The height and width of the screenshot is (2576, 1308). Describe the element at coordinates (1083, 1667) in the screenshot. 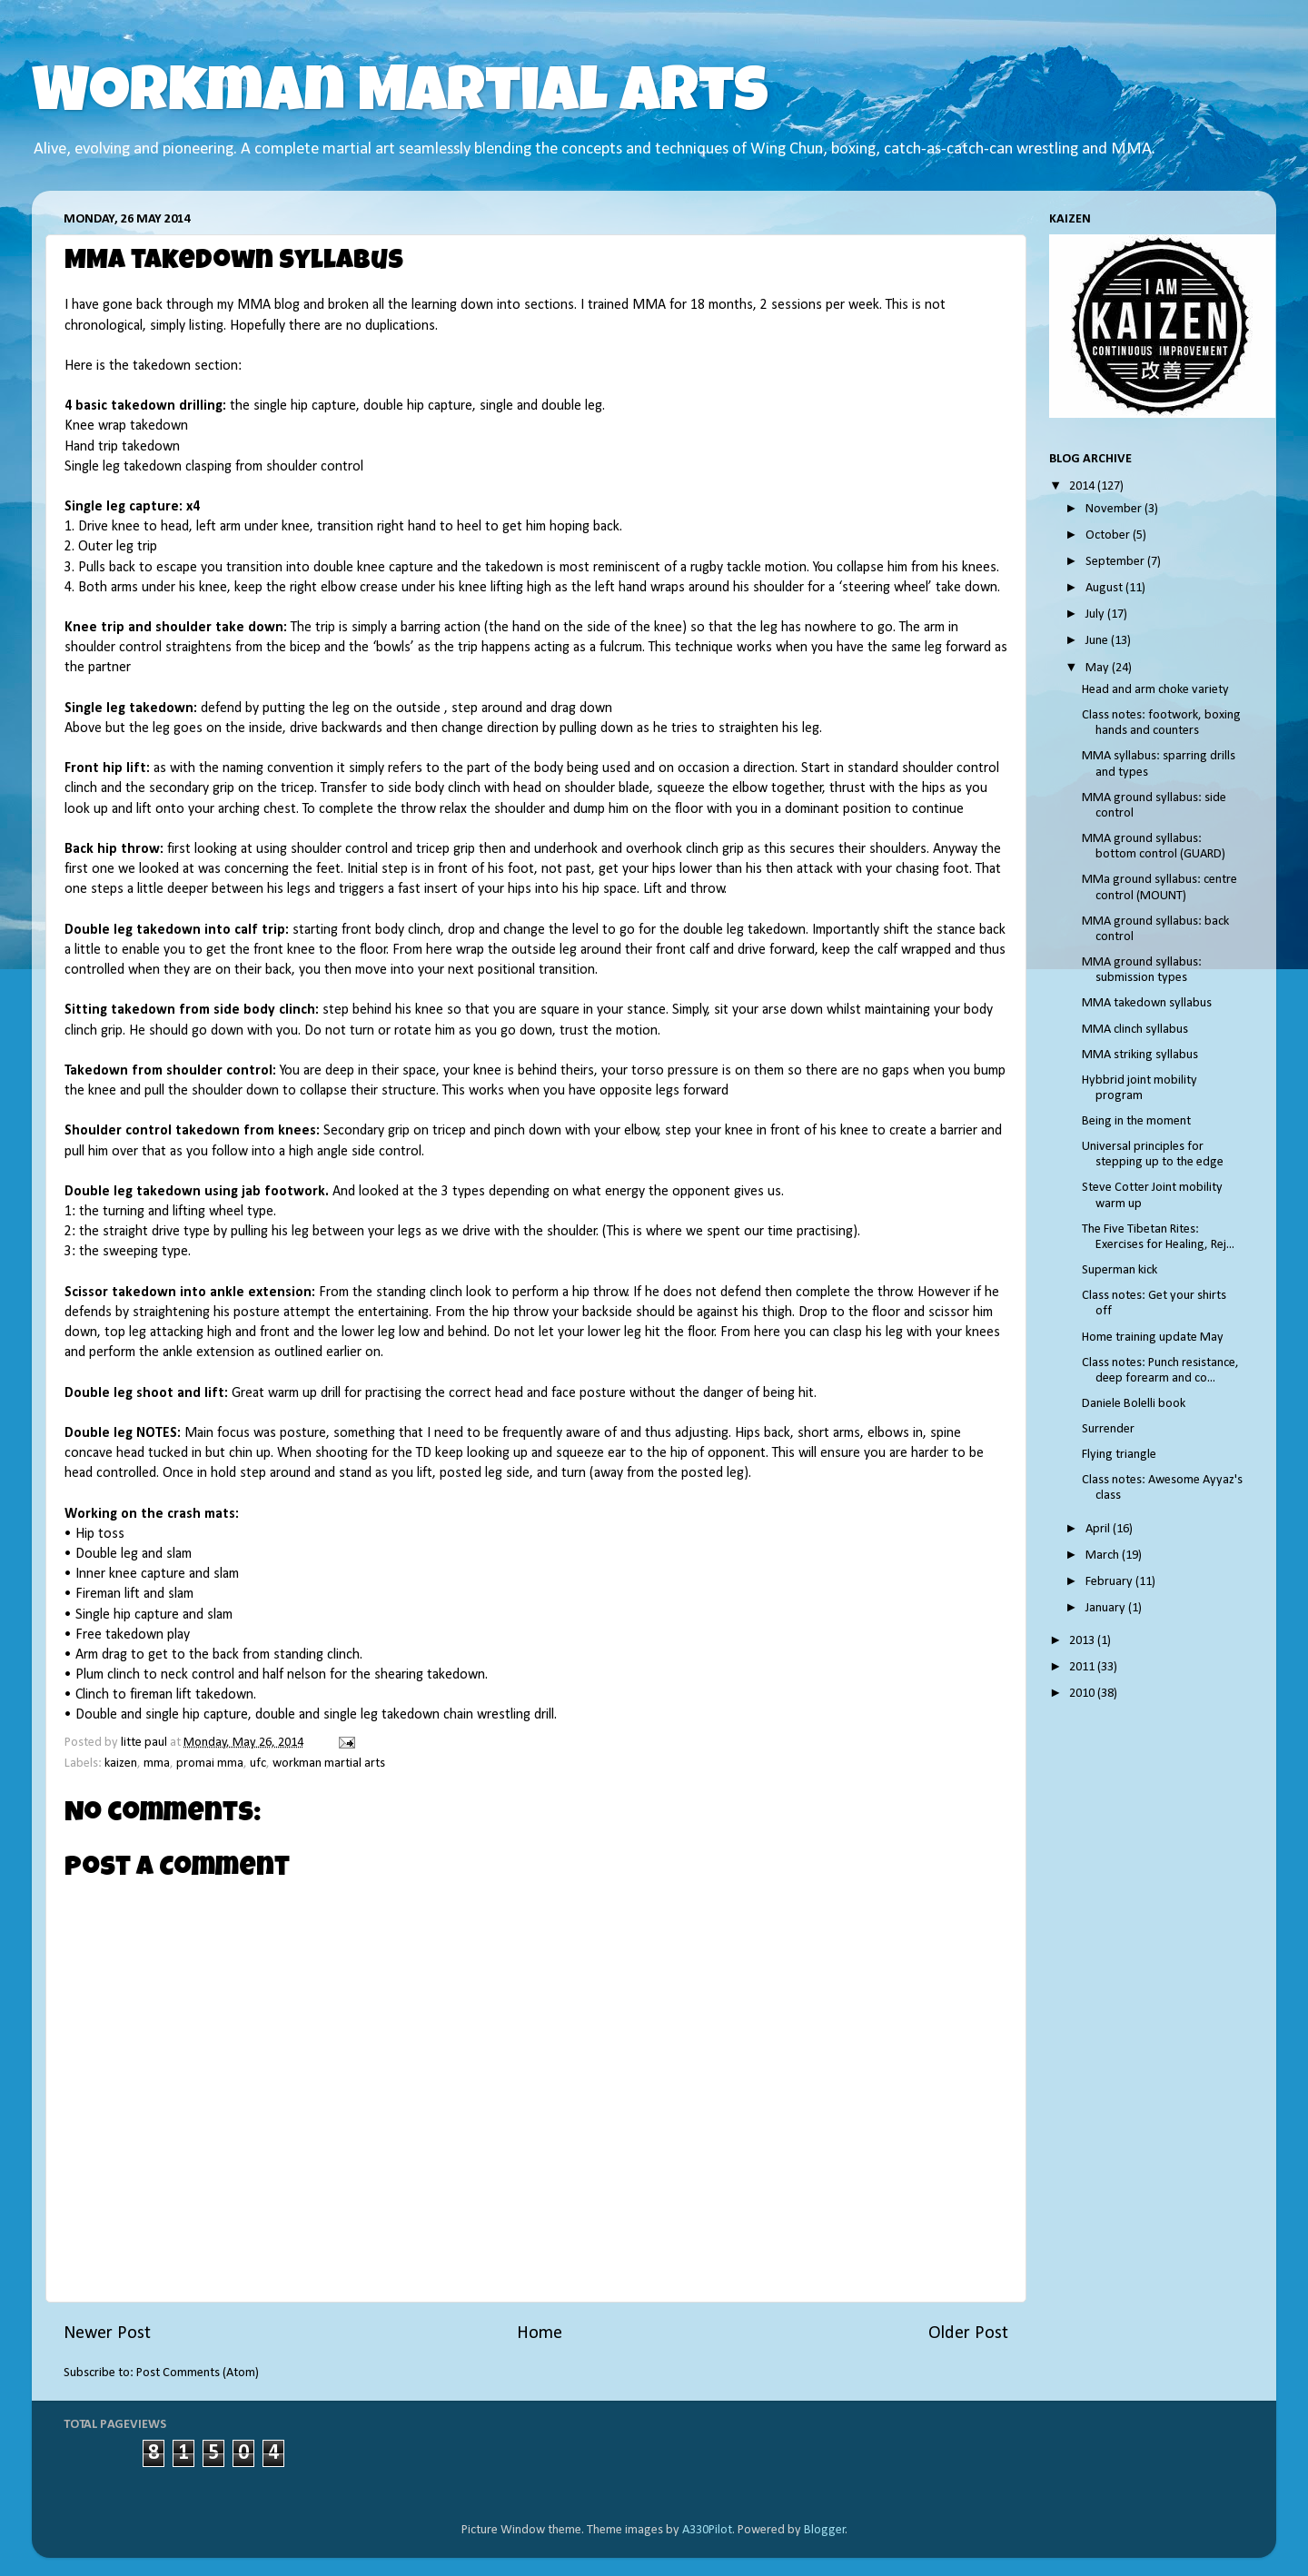

I see `2011` at that location.